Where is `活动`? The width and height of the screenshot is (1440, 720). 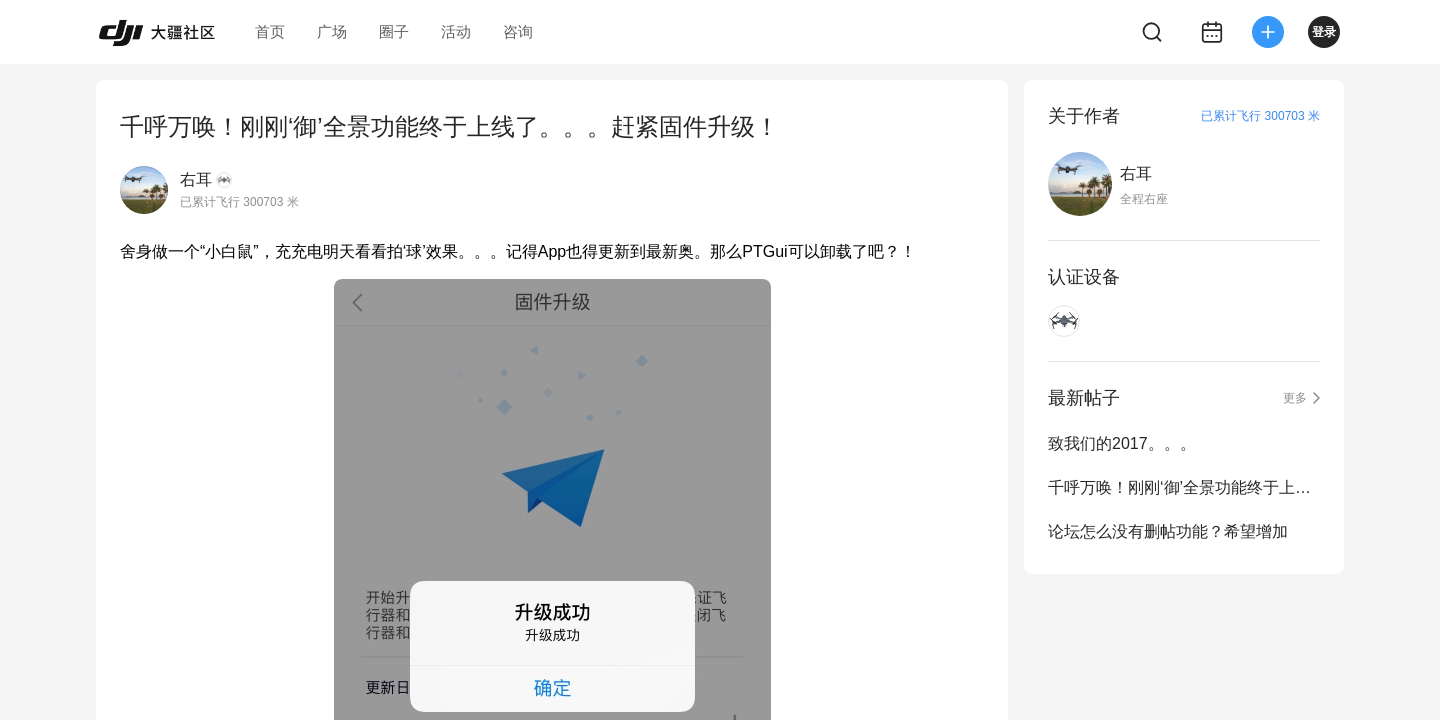
活动 is located at coordinates (456, 31).